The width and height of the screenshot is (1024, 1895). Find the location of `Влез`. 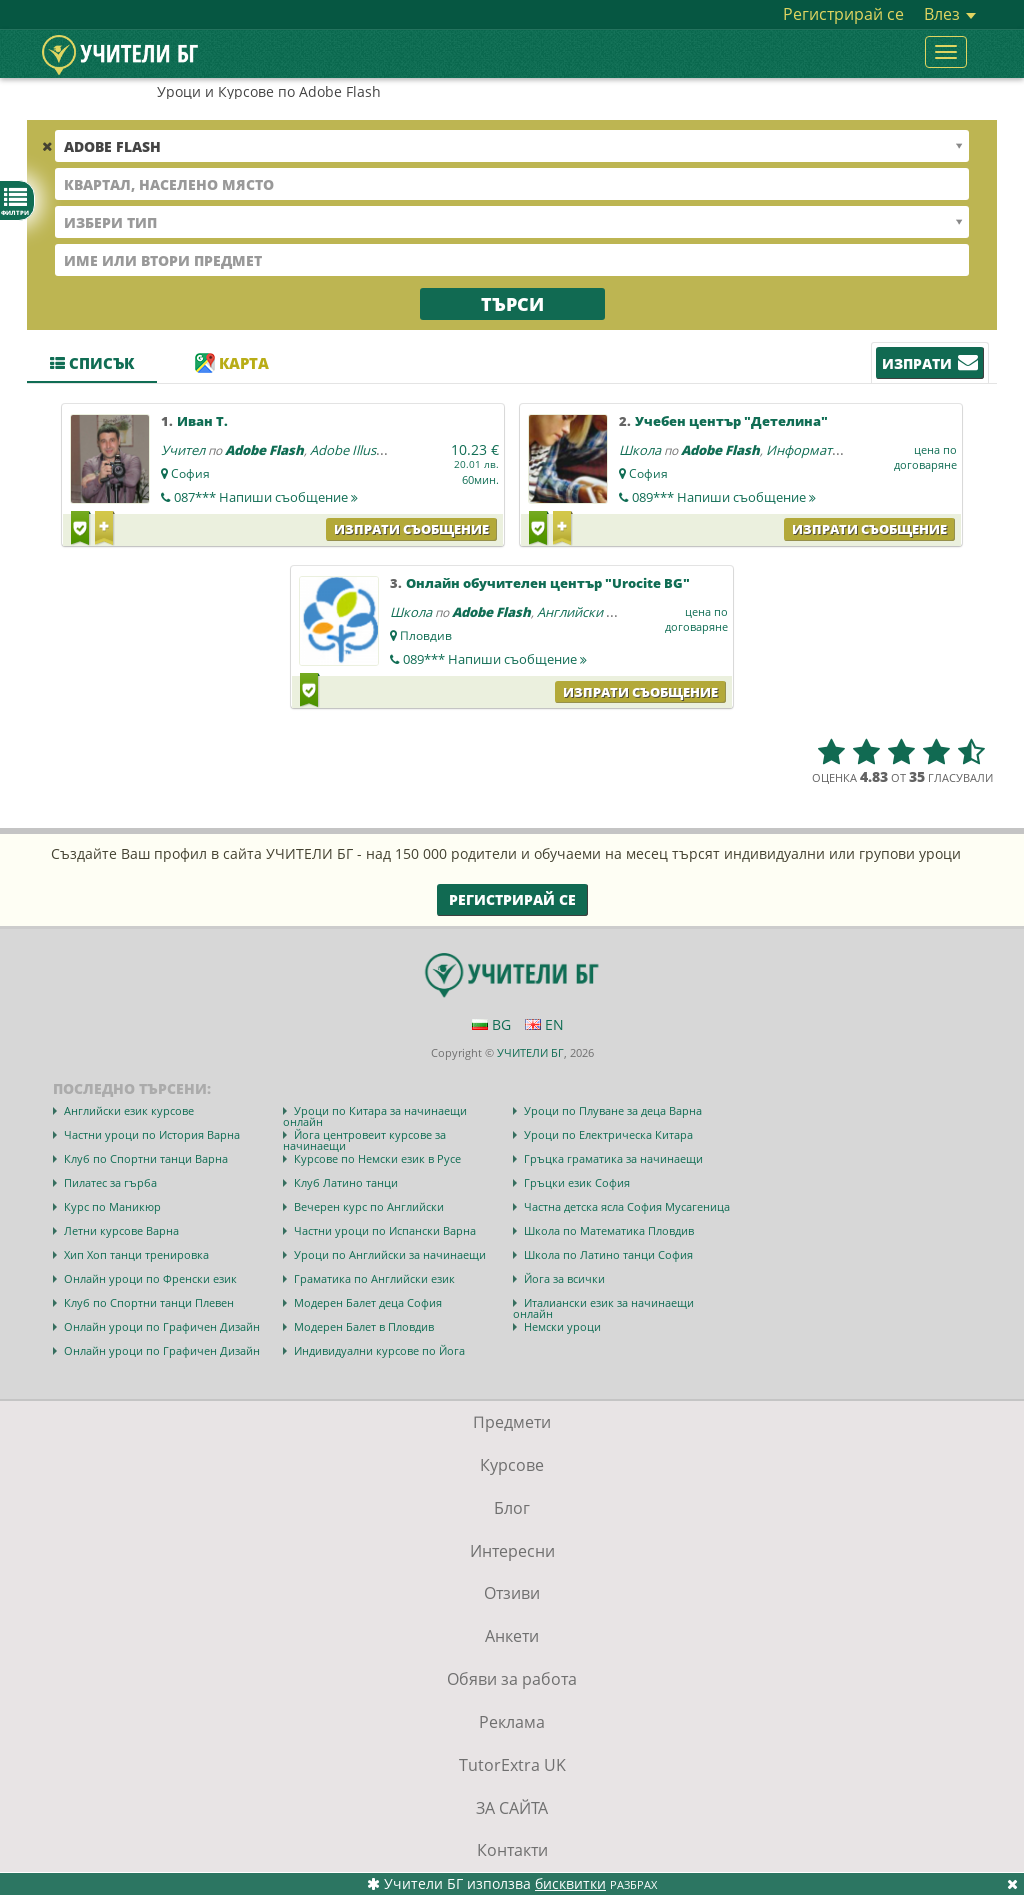

Влез is located at coordinates (950, 14).